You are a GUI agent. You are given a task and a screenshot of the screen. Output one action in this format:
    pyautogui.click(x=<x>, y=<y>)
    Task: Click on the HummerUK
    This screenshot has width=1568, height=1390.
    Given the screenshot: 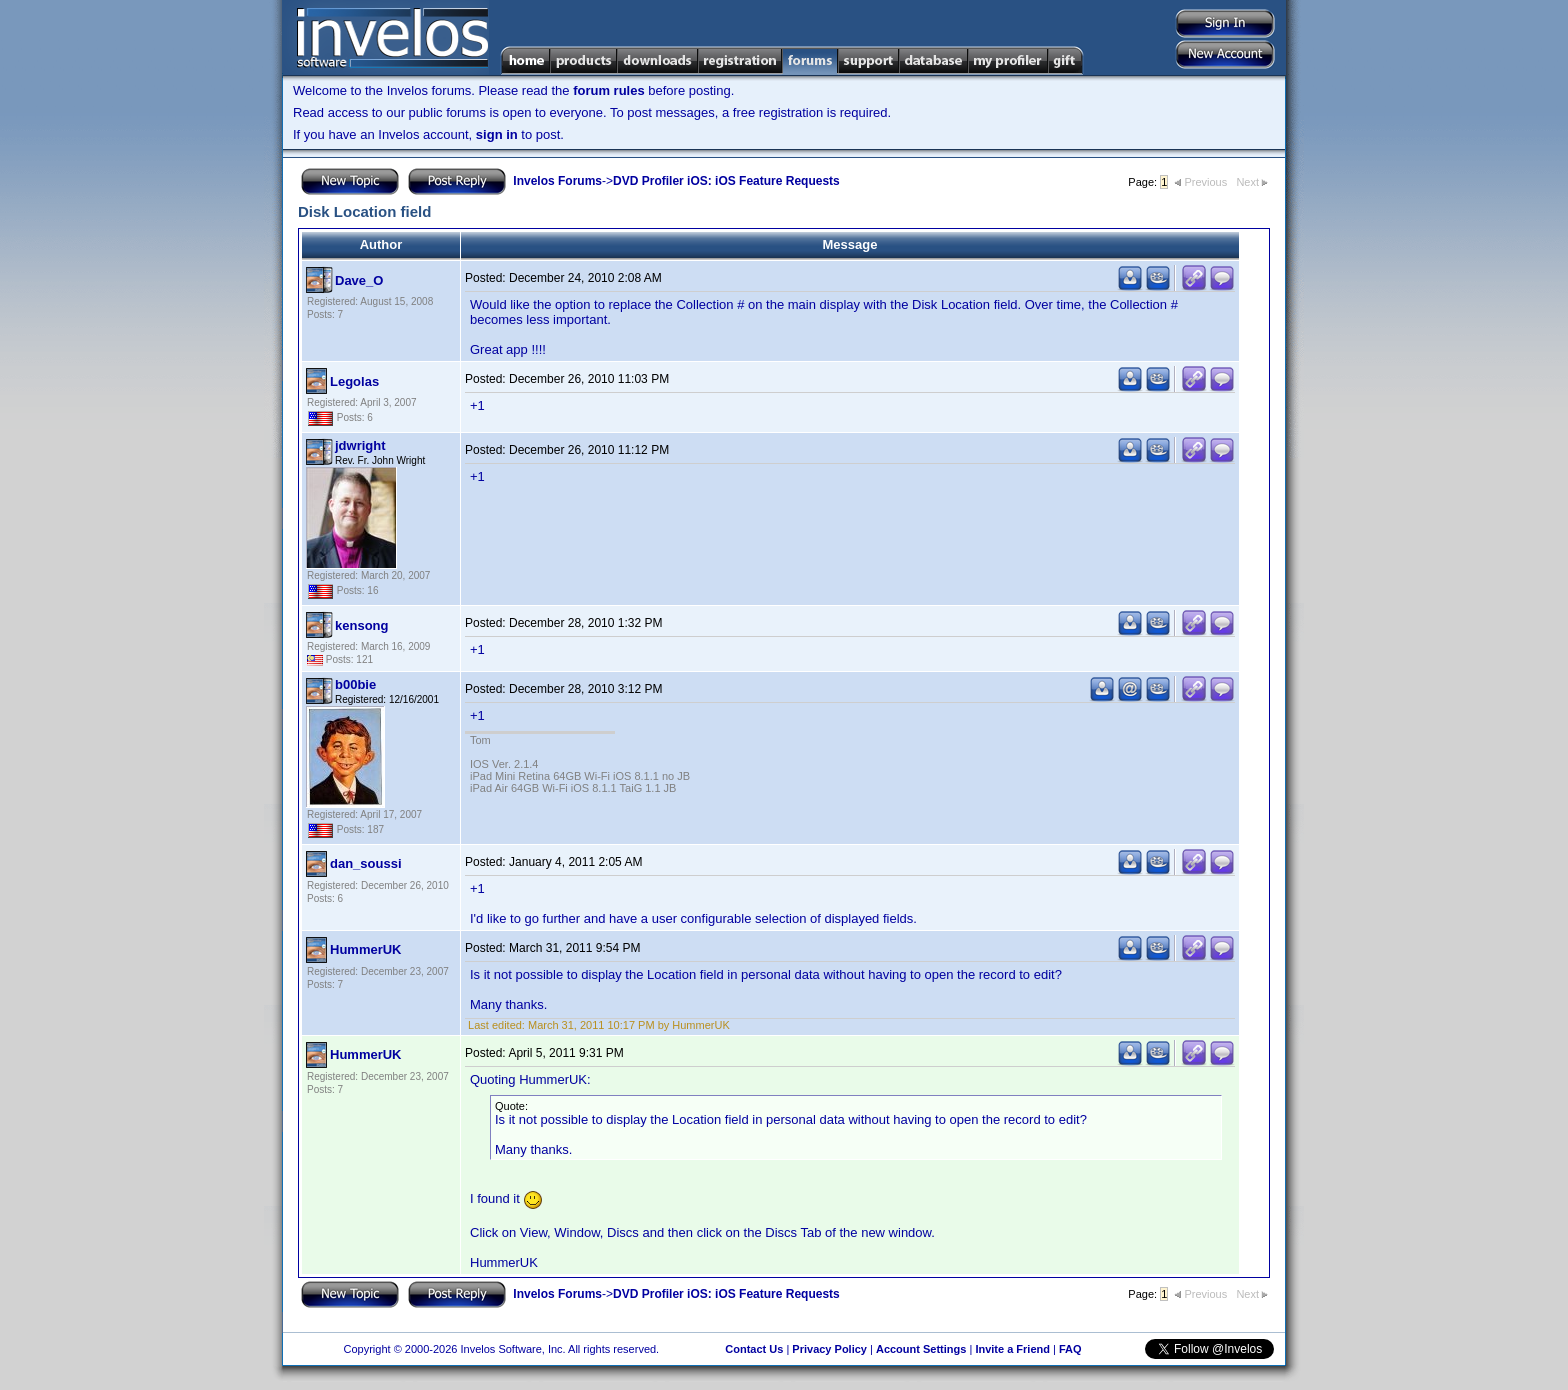 What is the action you would take?
    pyautogui.click(x=366, y=949)
    